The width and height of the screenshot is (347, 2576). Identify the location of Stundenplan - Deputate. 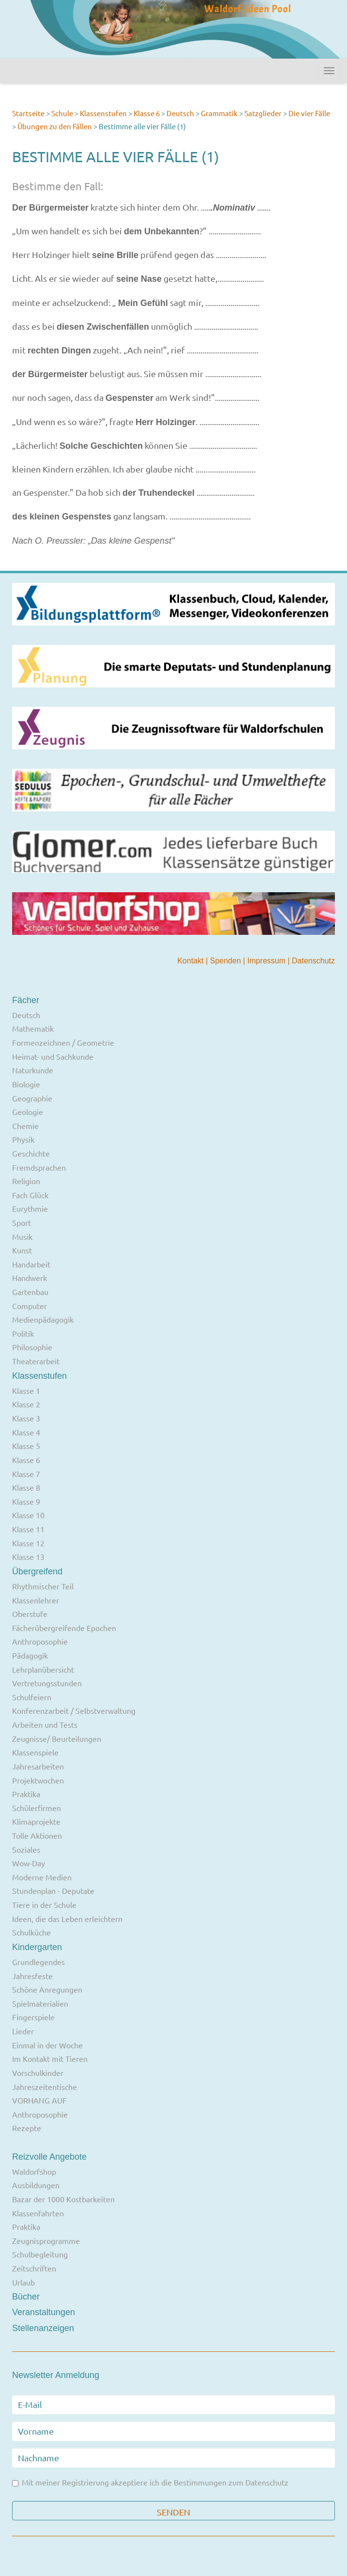
(53, 1890).